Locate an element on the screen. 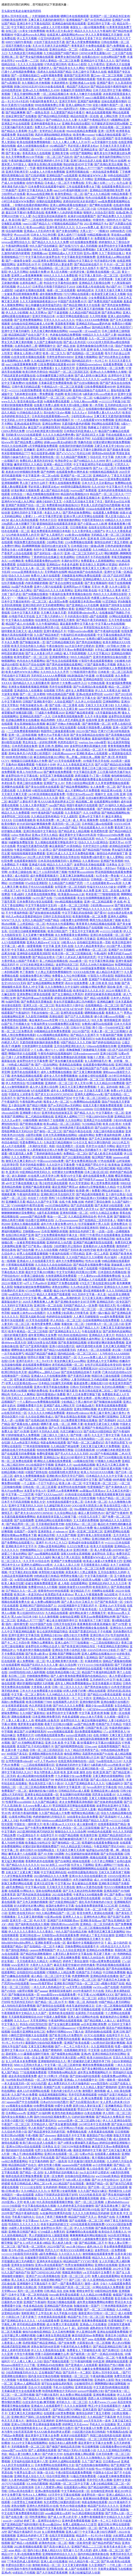 The height and width of the screenshot is (2576, 134). 好大好硬好长好爽A网站 is located at coordinates (29, 1905).